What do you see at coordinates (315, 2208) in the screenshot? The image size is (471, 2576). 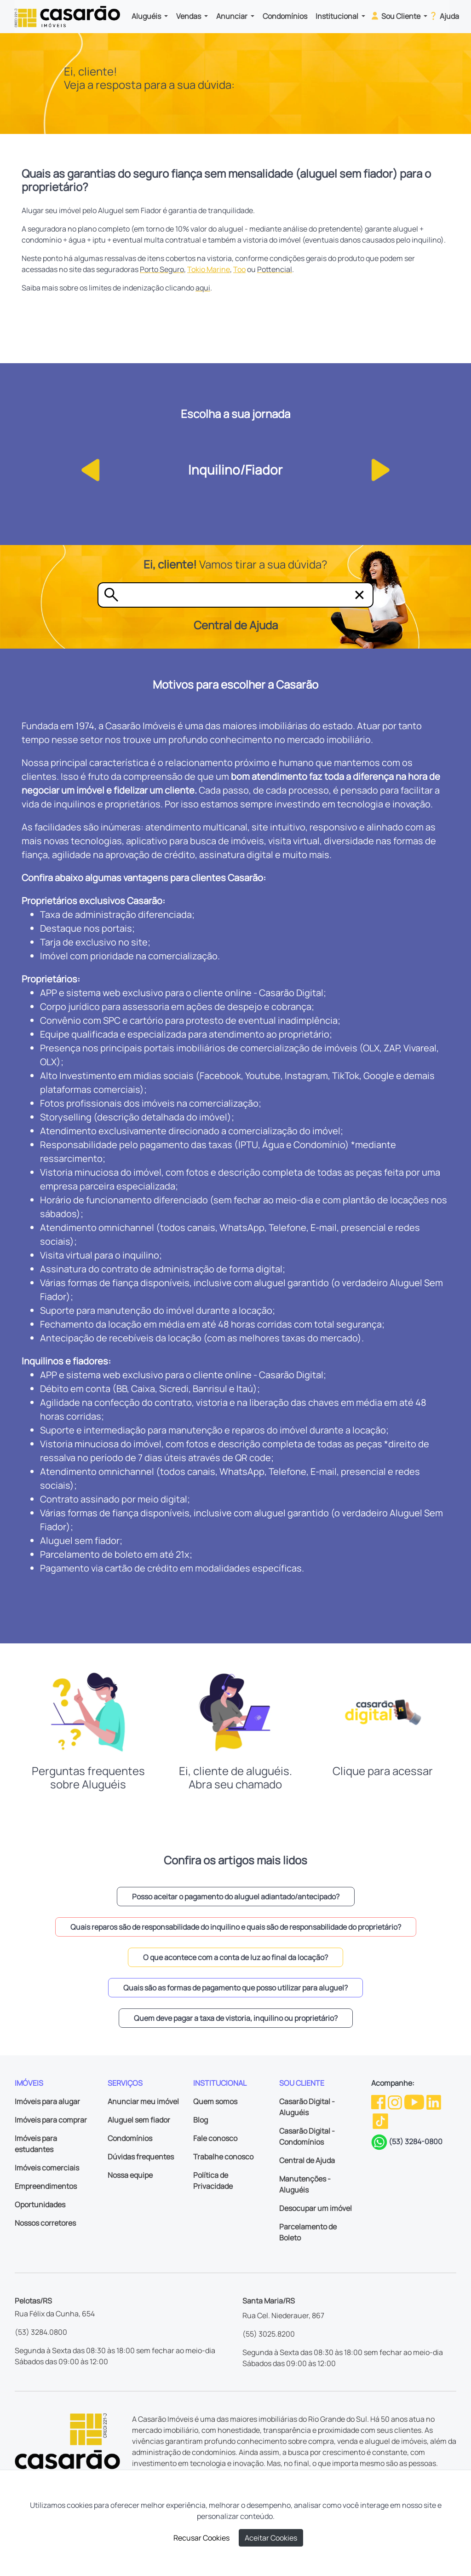 I see `Desocupar um imóvel` at bounding box center [315, 2208].